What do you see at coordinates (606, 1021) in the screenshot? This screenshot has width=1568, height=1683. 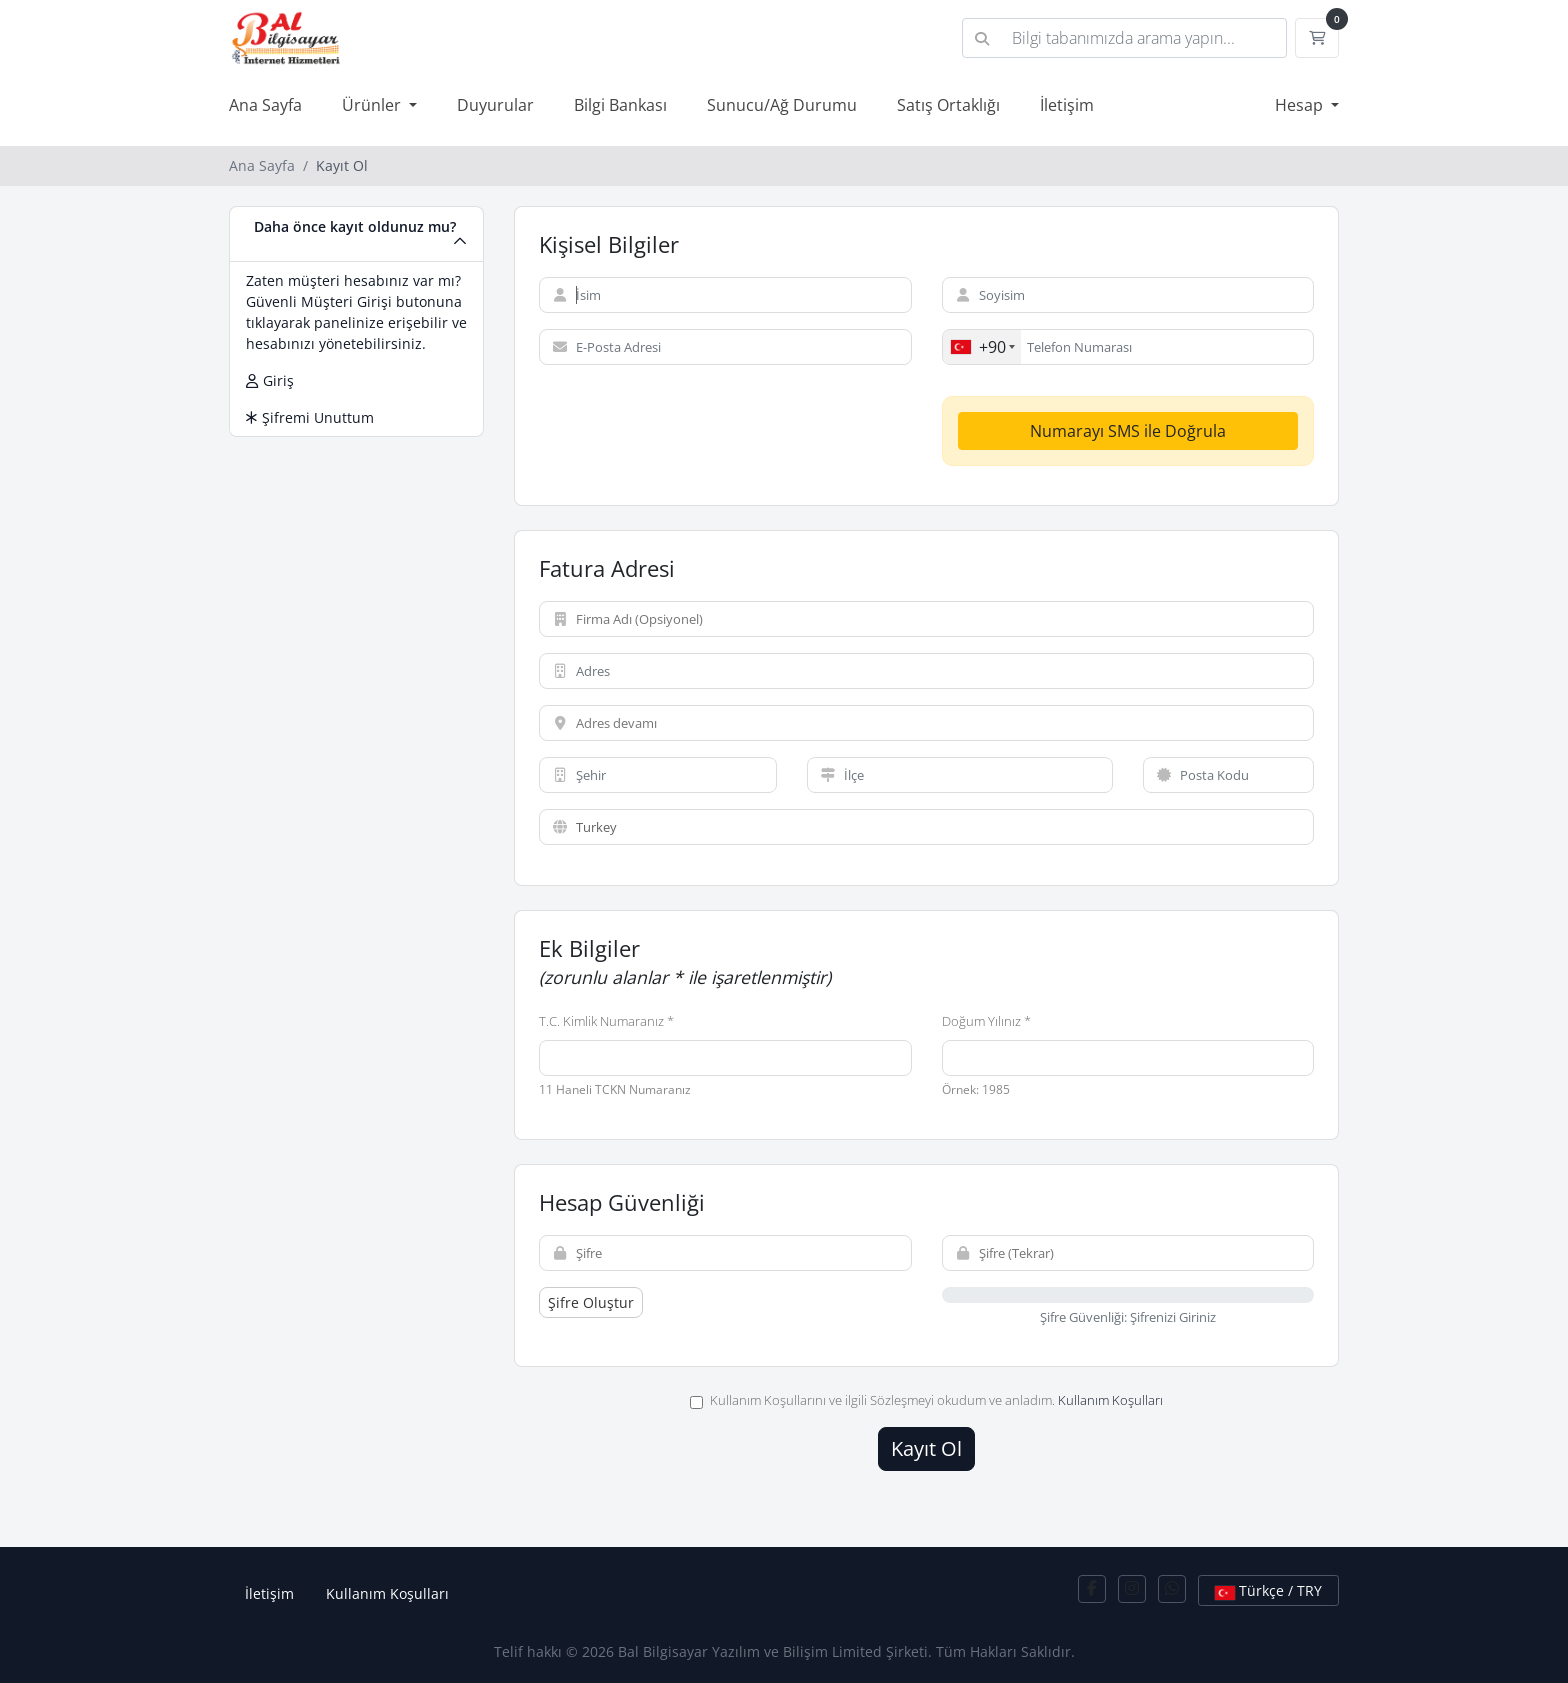 I see `T.C. Kimlik Numaranız *` at bounding box center [606, 1021].